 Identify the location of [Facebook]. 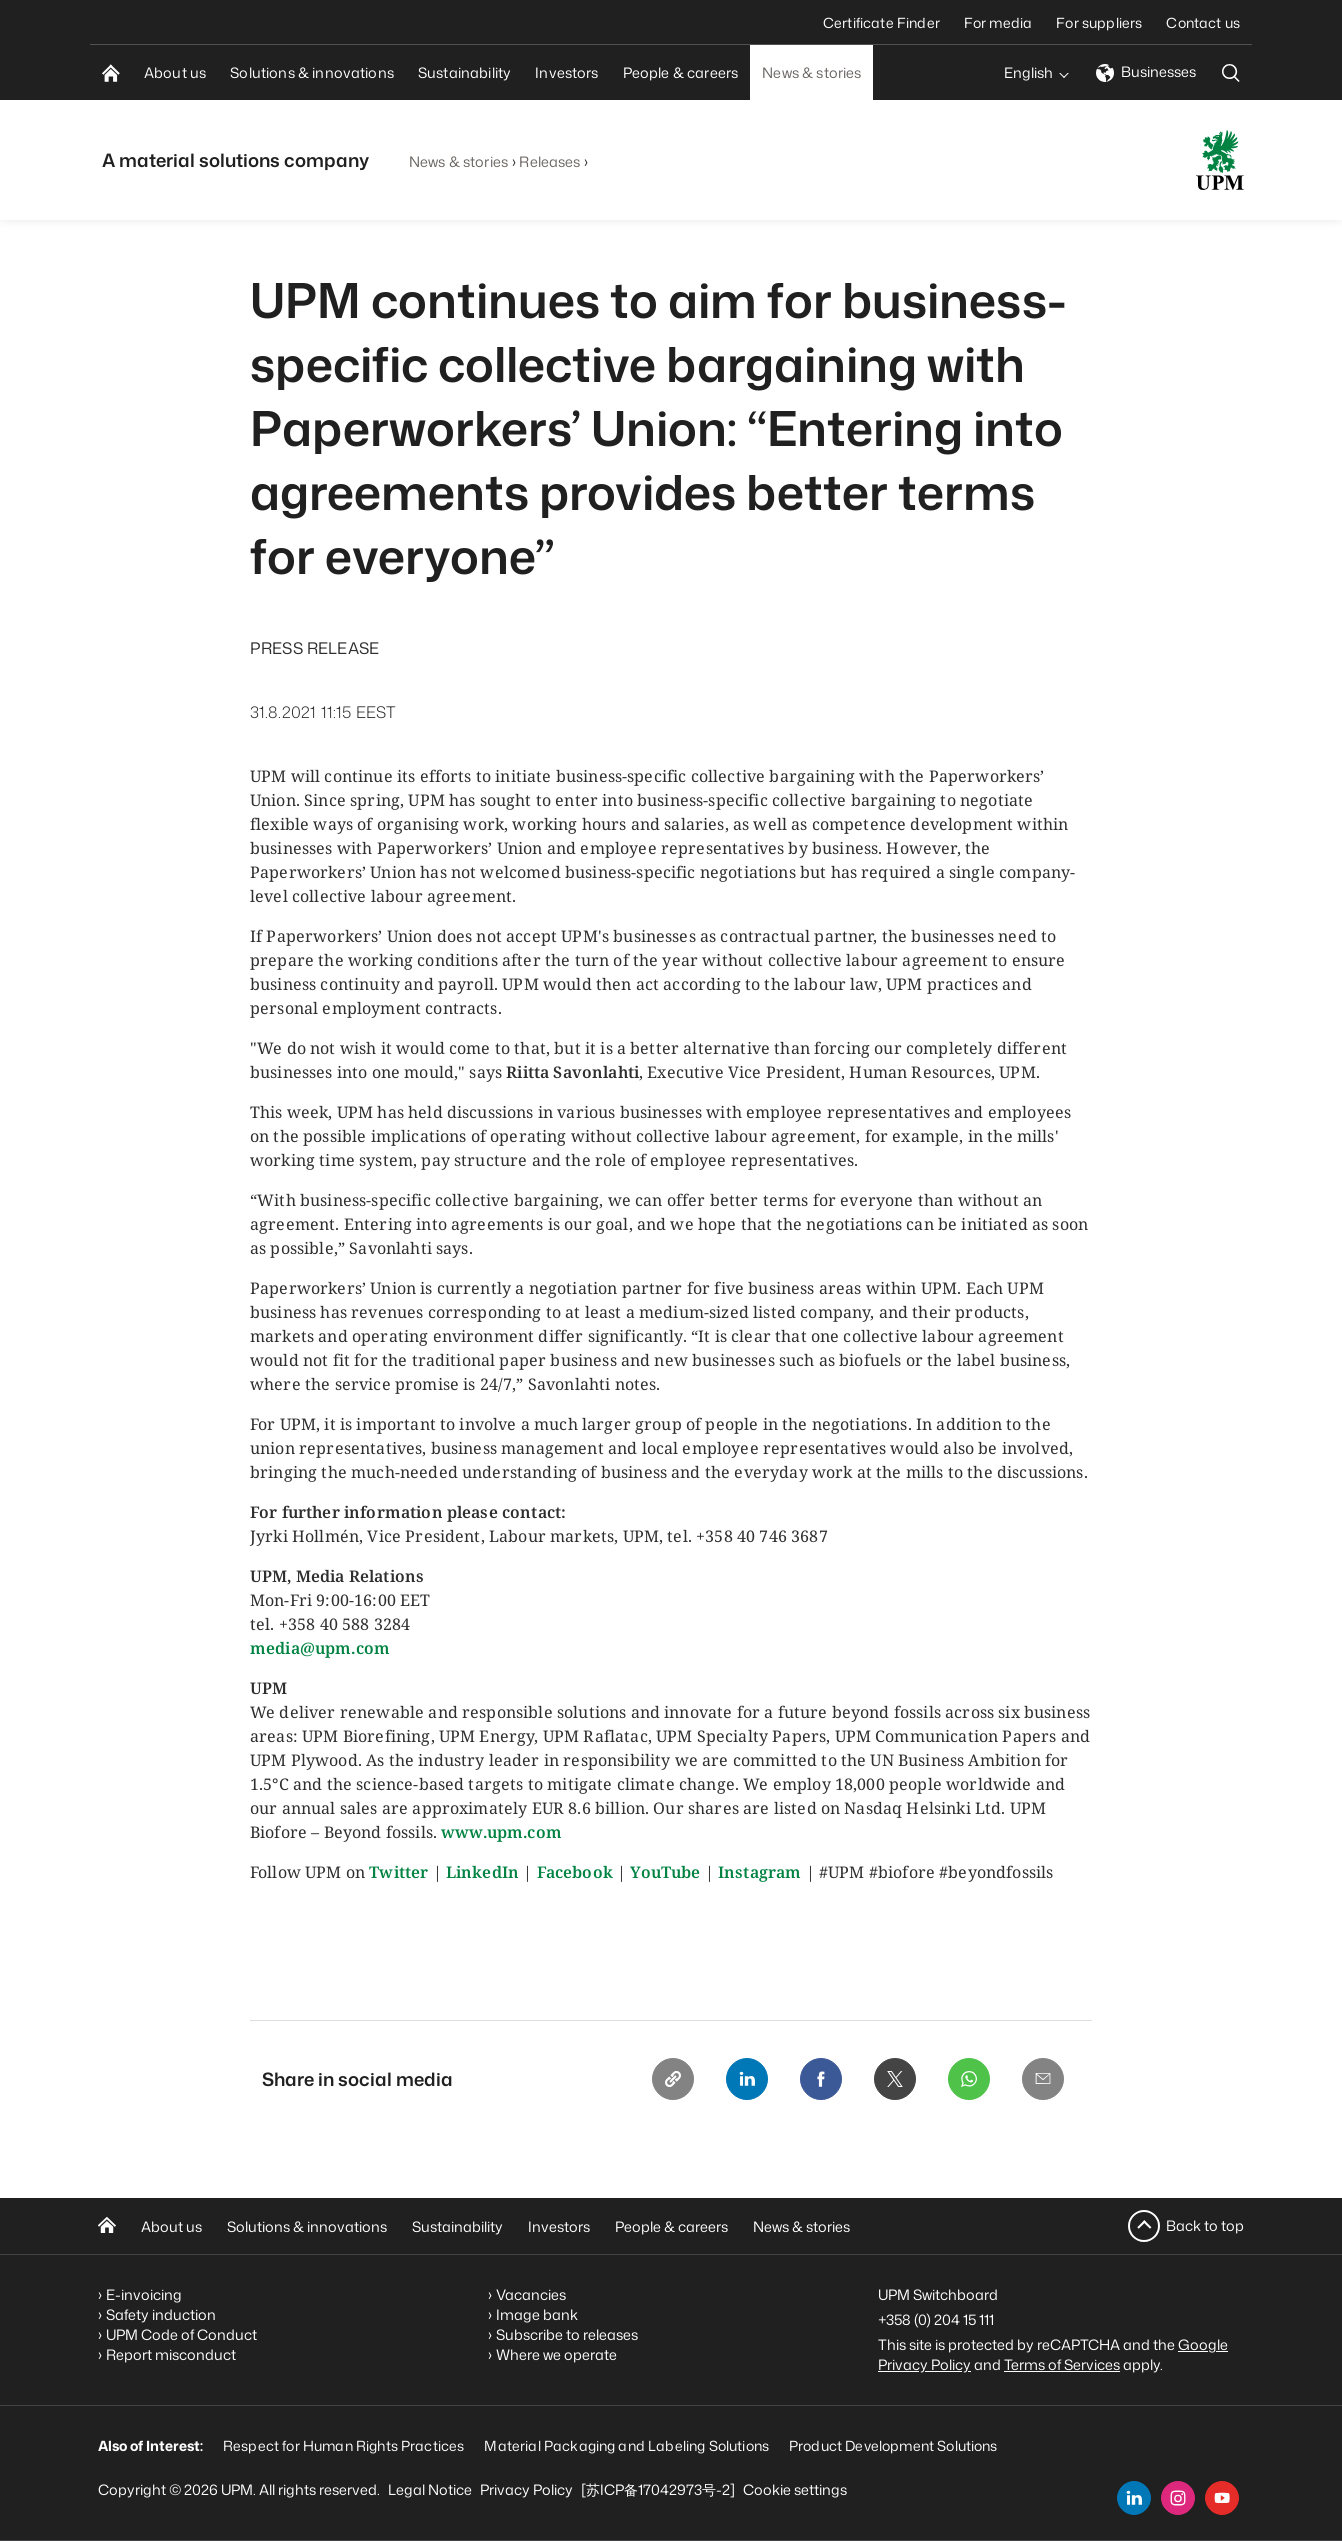
(814, 2080).